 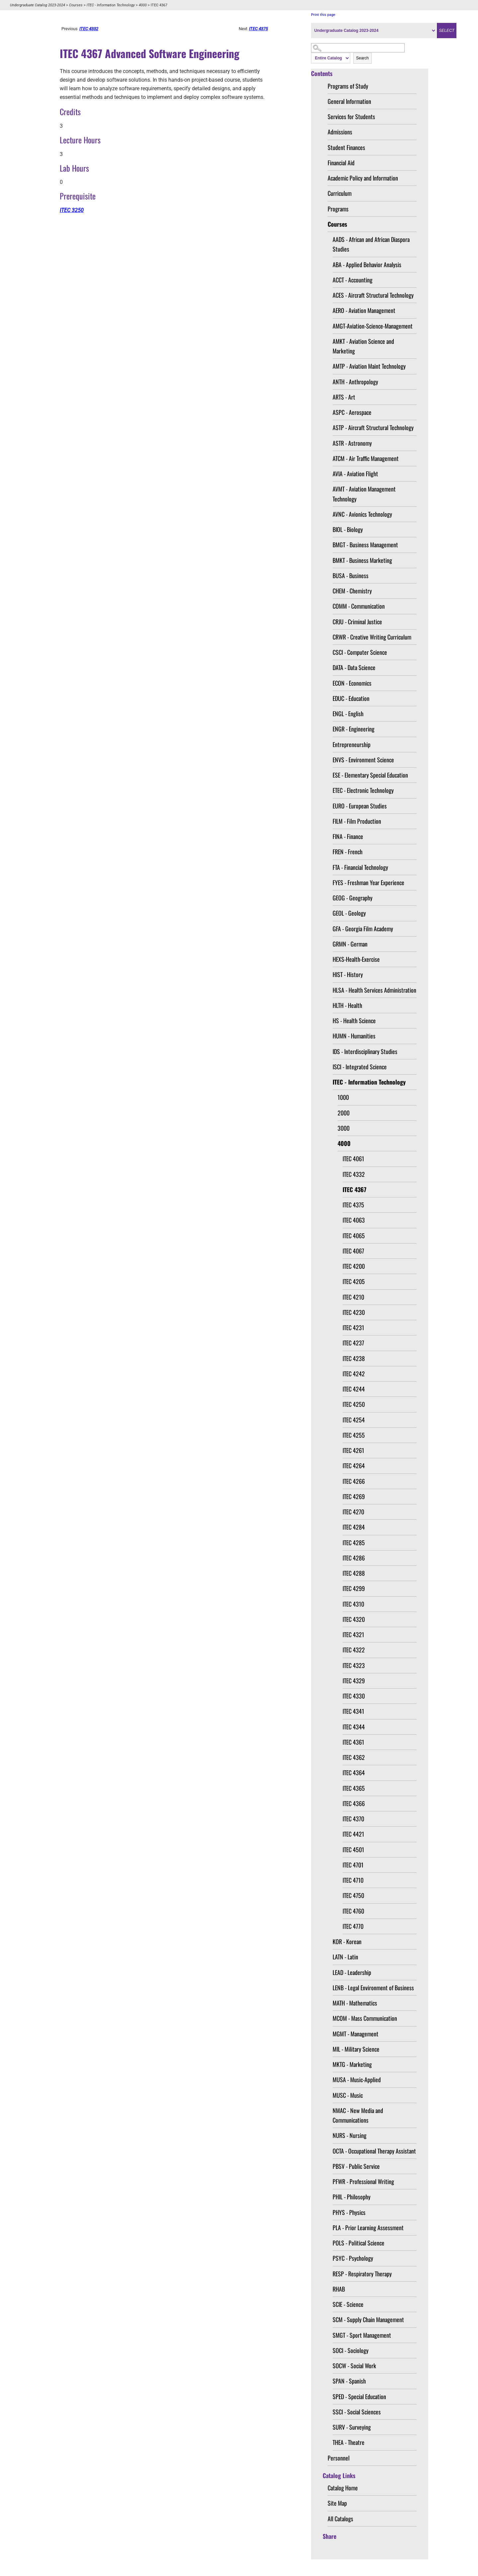 I want to click on All Catalogs, so click(x=340, y=2518).